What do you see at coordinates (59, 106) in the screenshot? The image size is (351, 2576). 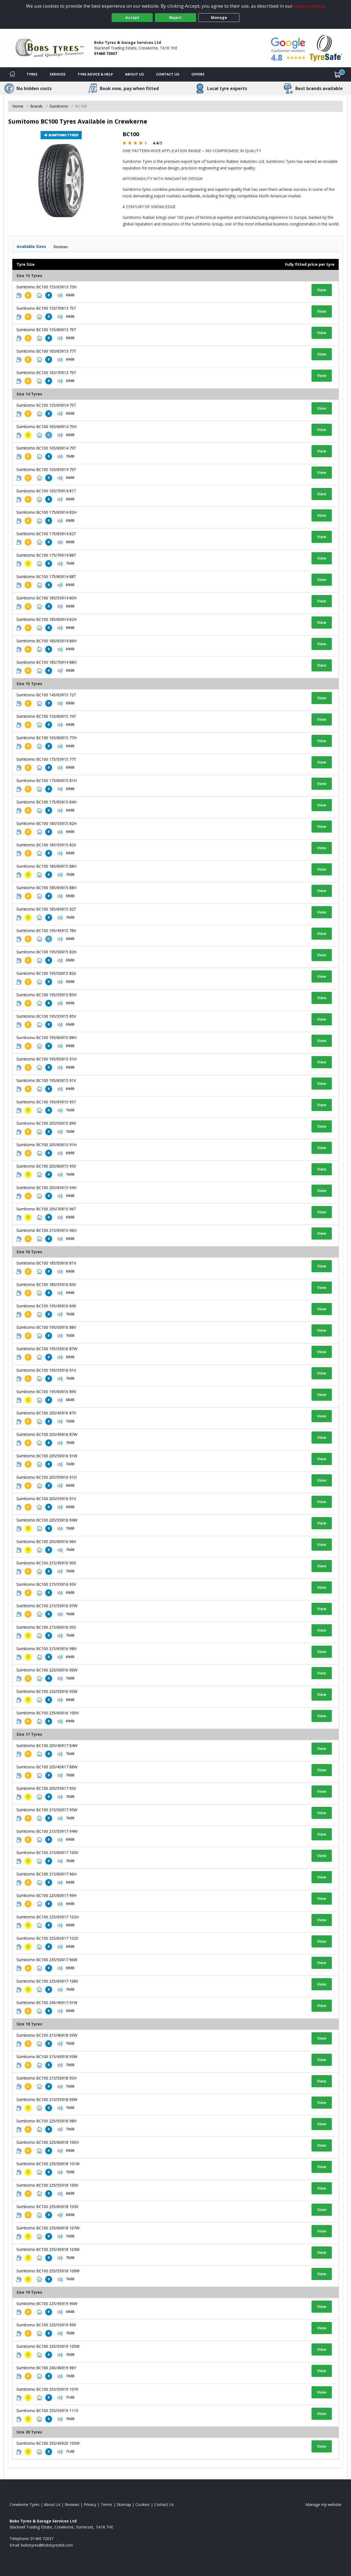 I see `Sumitomo [View Sumitomo]` at bounding box center [59, 106].